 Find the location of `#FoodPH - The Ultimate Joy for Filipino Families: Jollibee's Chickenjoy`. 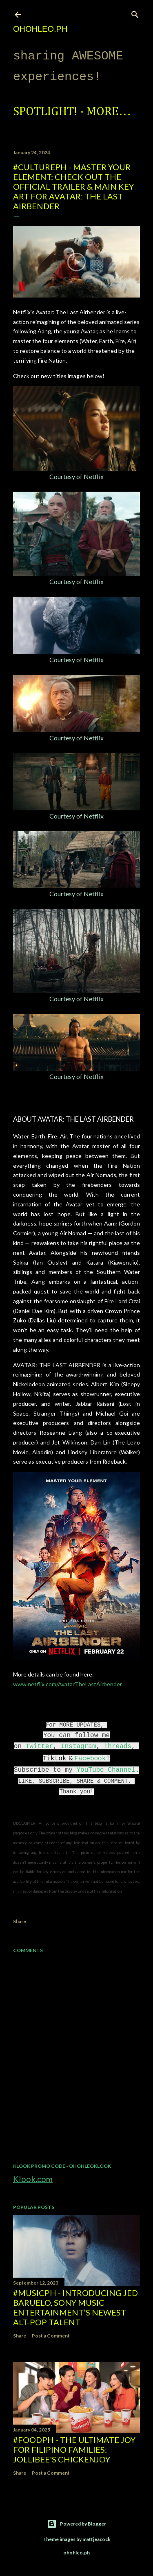

#FoodPH - The Ultimate Joy for Filipino Families: Jollibee's Chickenjoy is located at coordinates (74, 2449).